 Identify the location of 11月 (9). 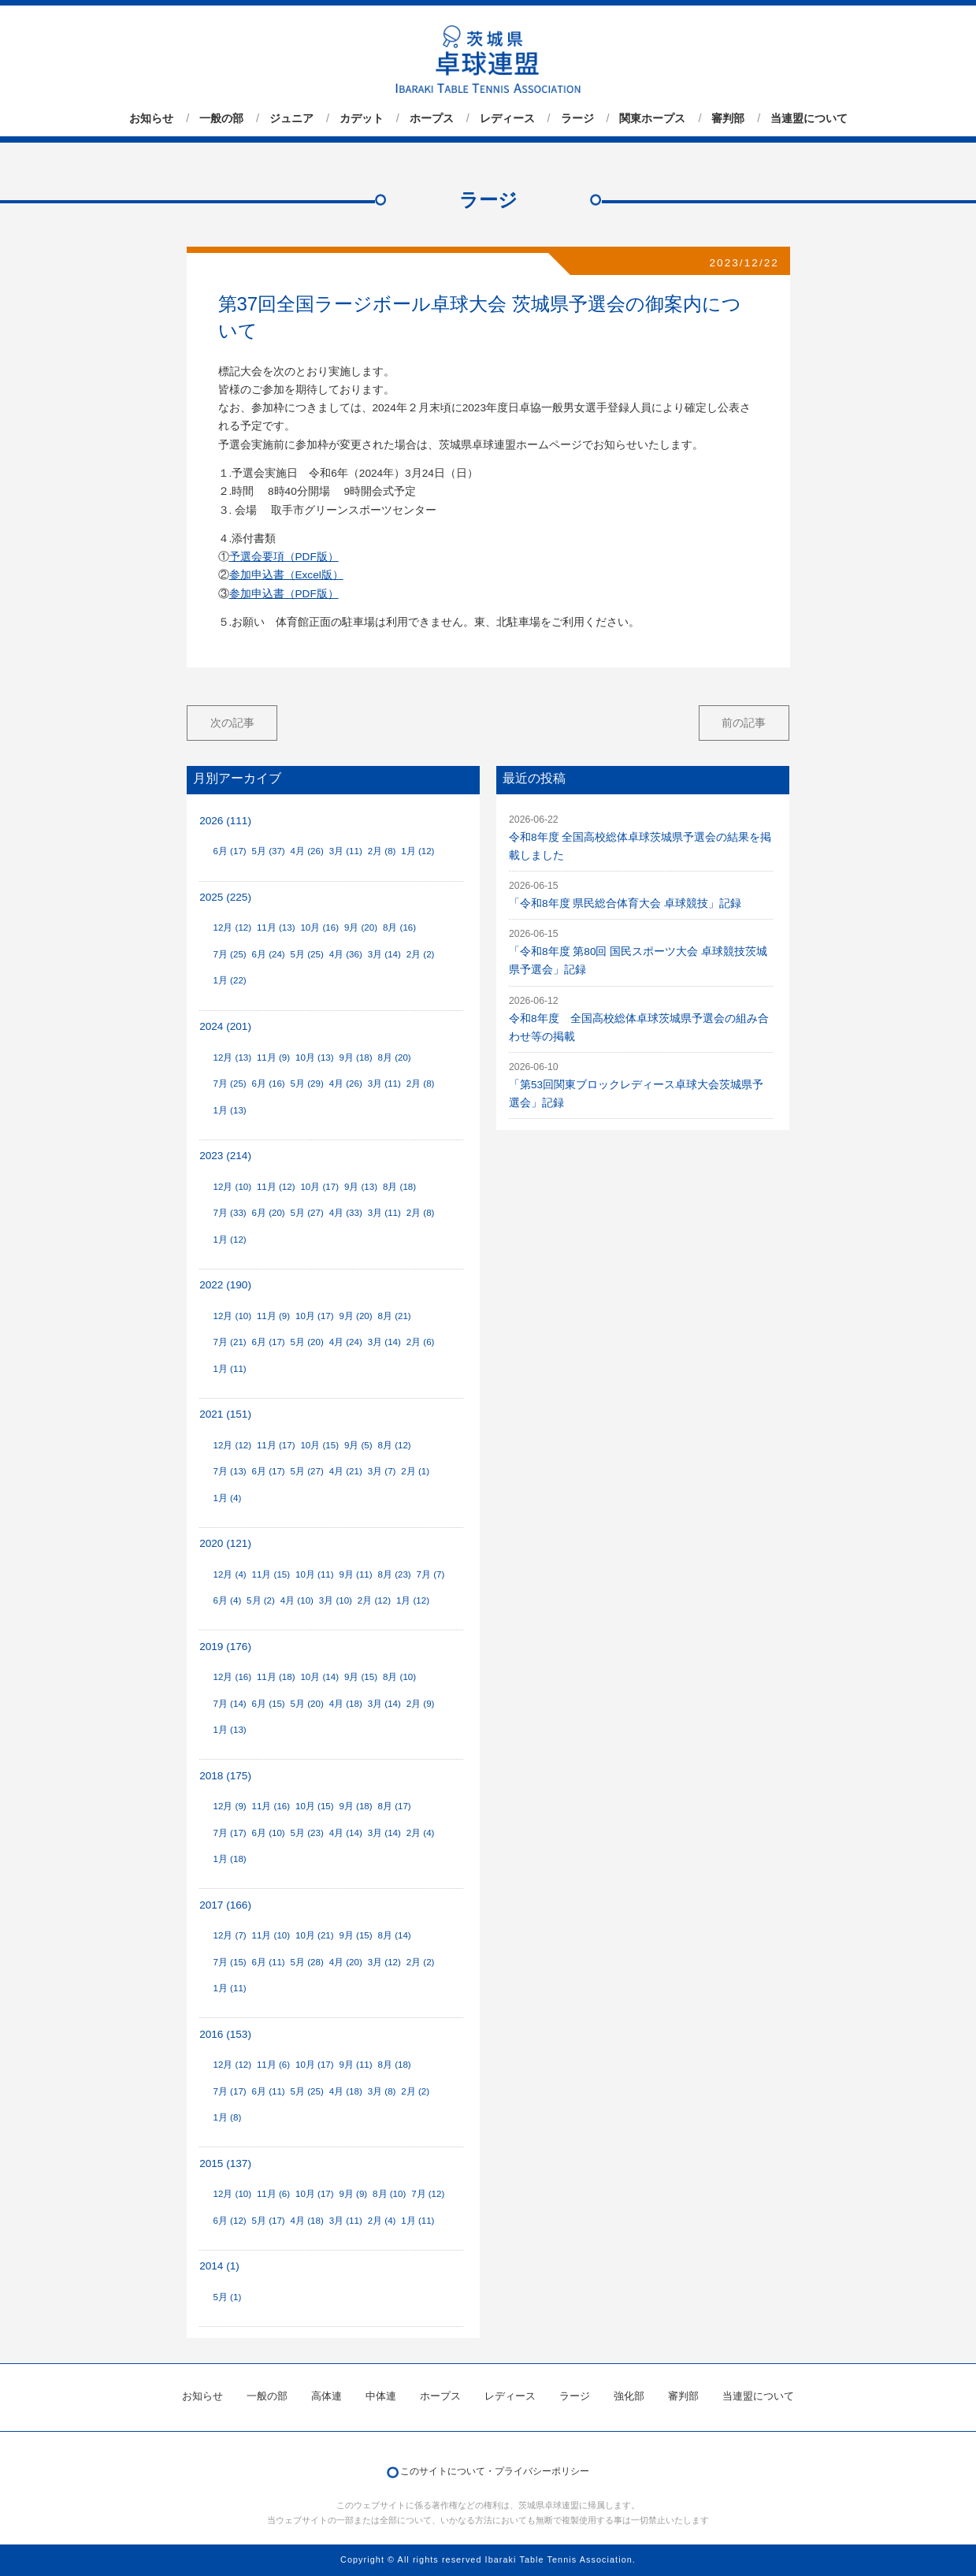
(273, 1057).